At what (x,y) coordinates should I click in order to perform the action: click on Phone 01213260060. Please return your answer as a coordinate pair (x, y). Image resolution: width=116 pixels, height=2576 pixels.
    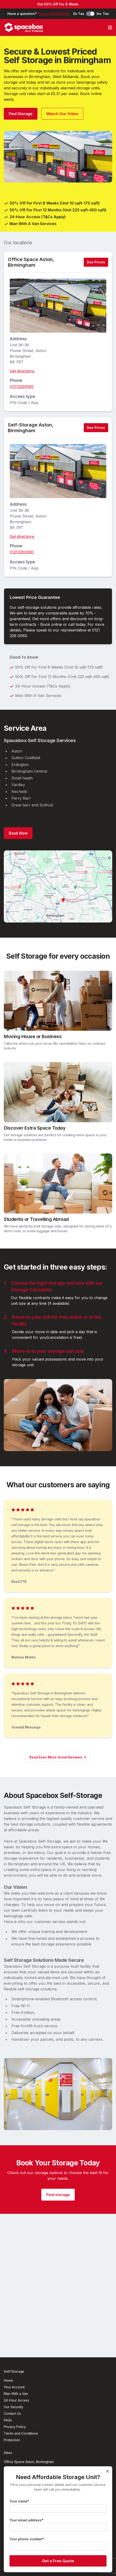
    Looking at the image, I should click on (53, 14).